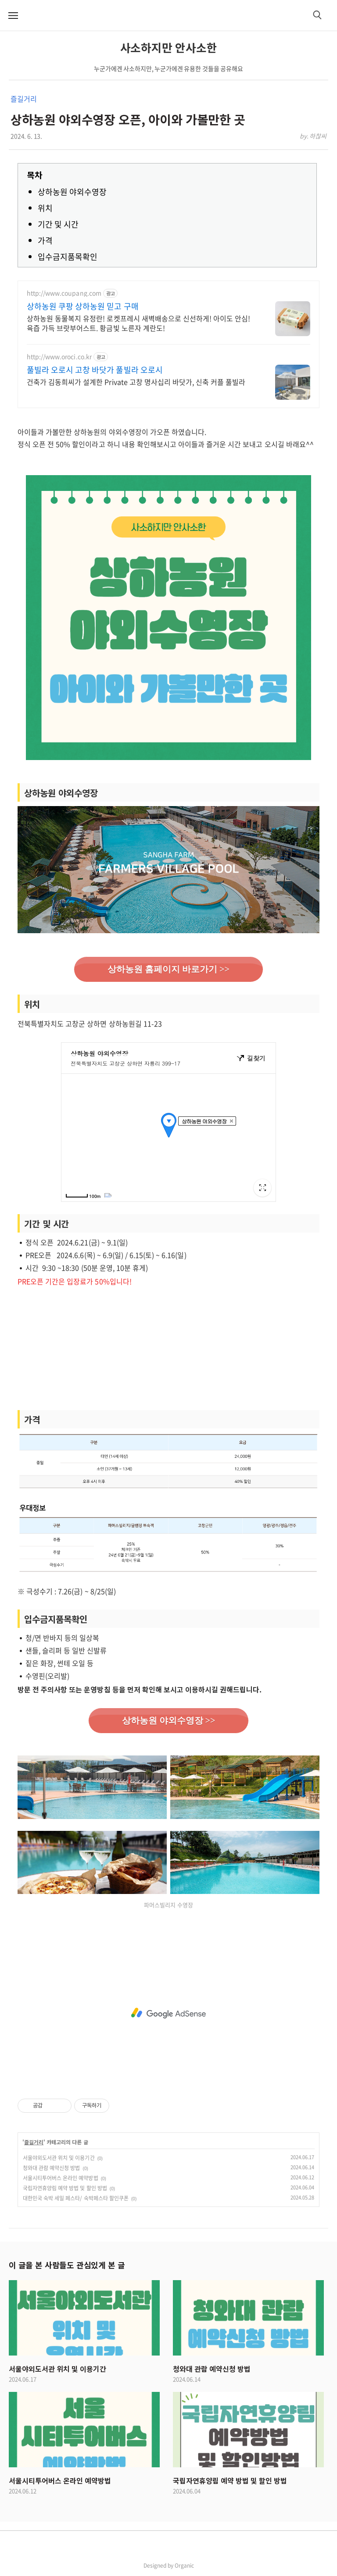 This screenshot has width=337, height=2576. Describe the element at coordinates (168, 1720) in the screenshot. I see `상하농원 야외수영장 >>` at that location.